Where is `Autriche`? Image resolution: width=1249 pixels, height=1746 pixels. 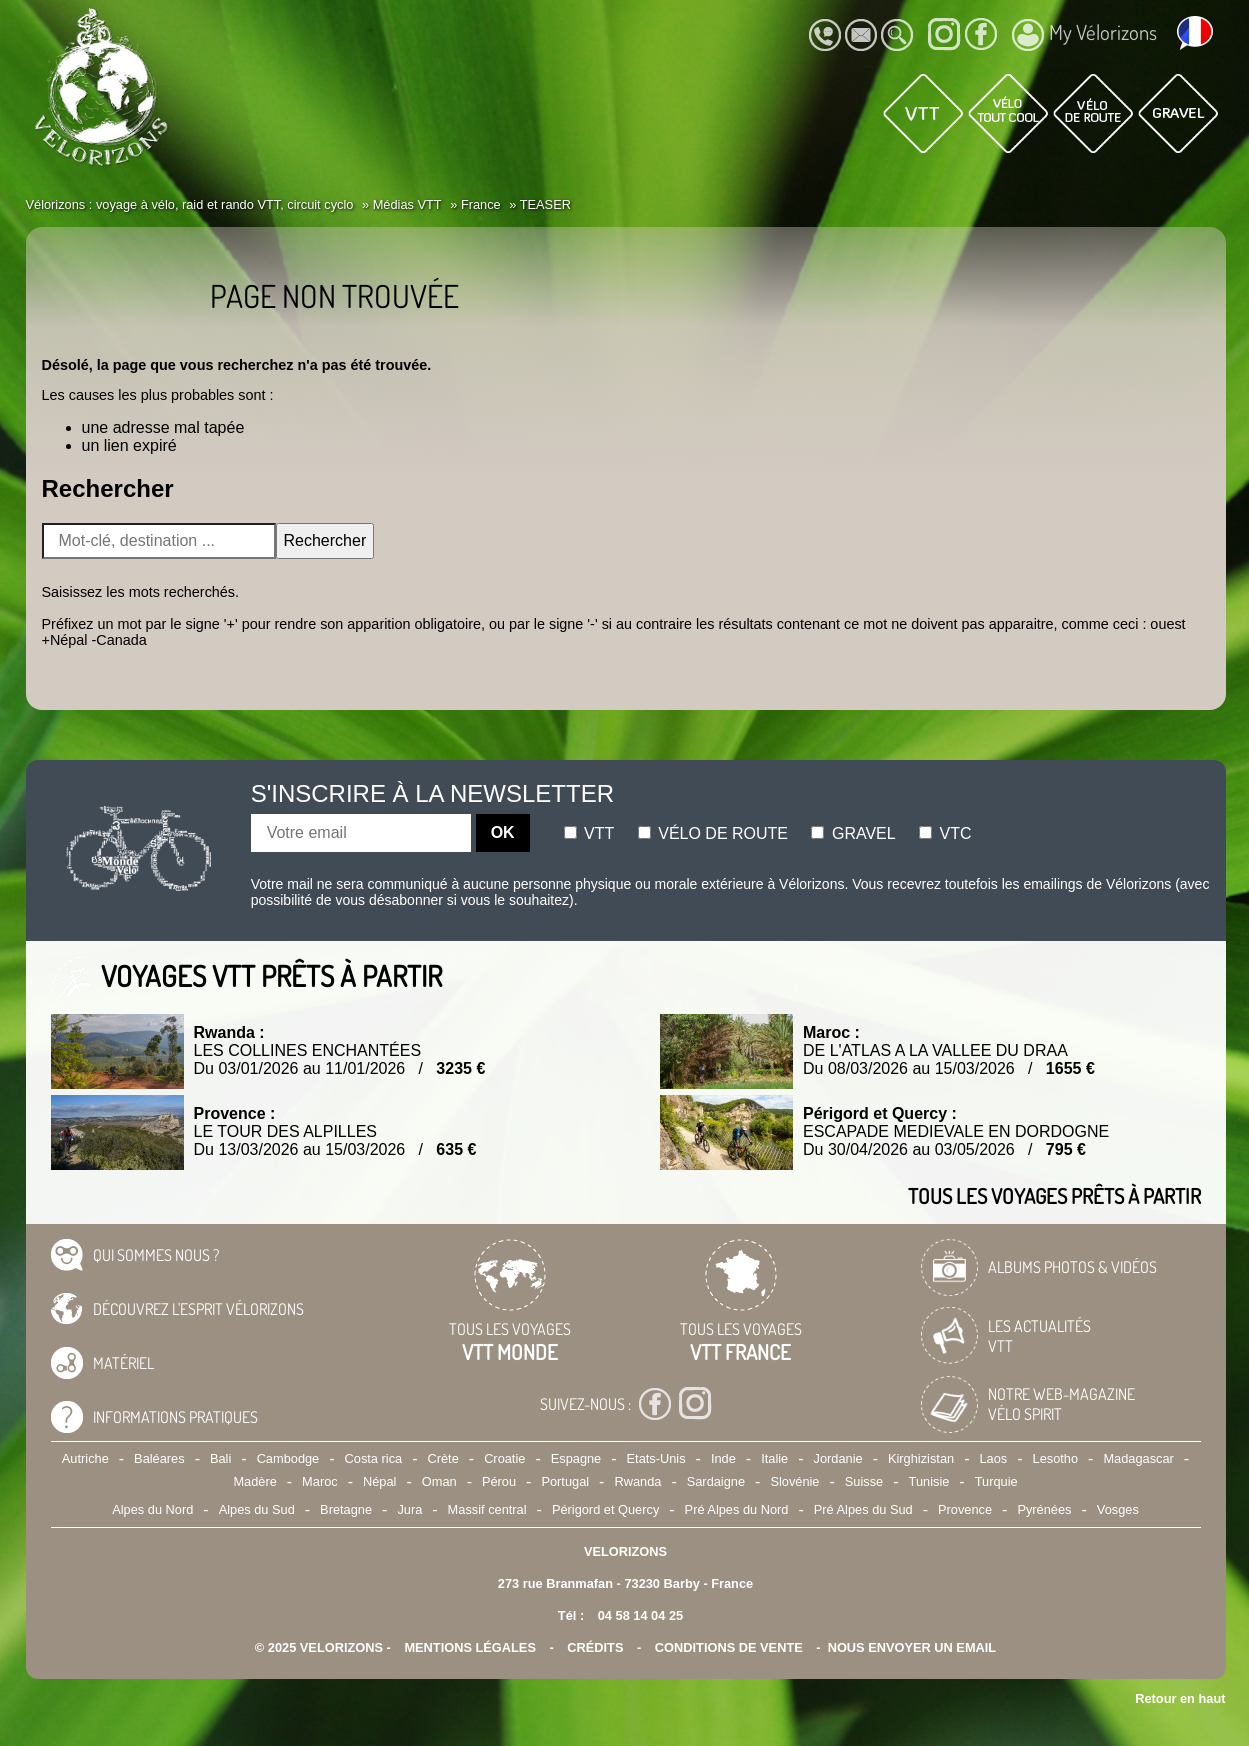
Autriche is located at coordinates (85, 1458).